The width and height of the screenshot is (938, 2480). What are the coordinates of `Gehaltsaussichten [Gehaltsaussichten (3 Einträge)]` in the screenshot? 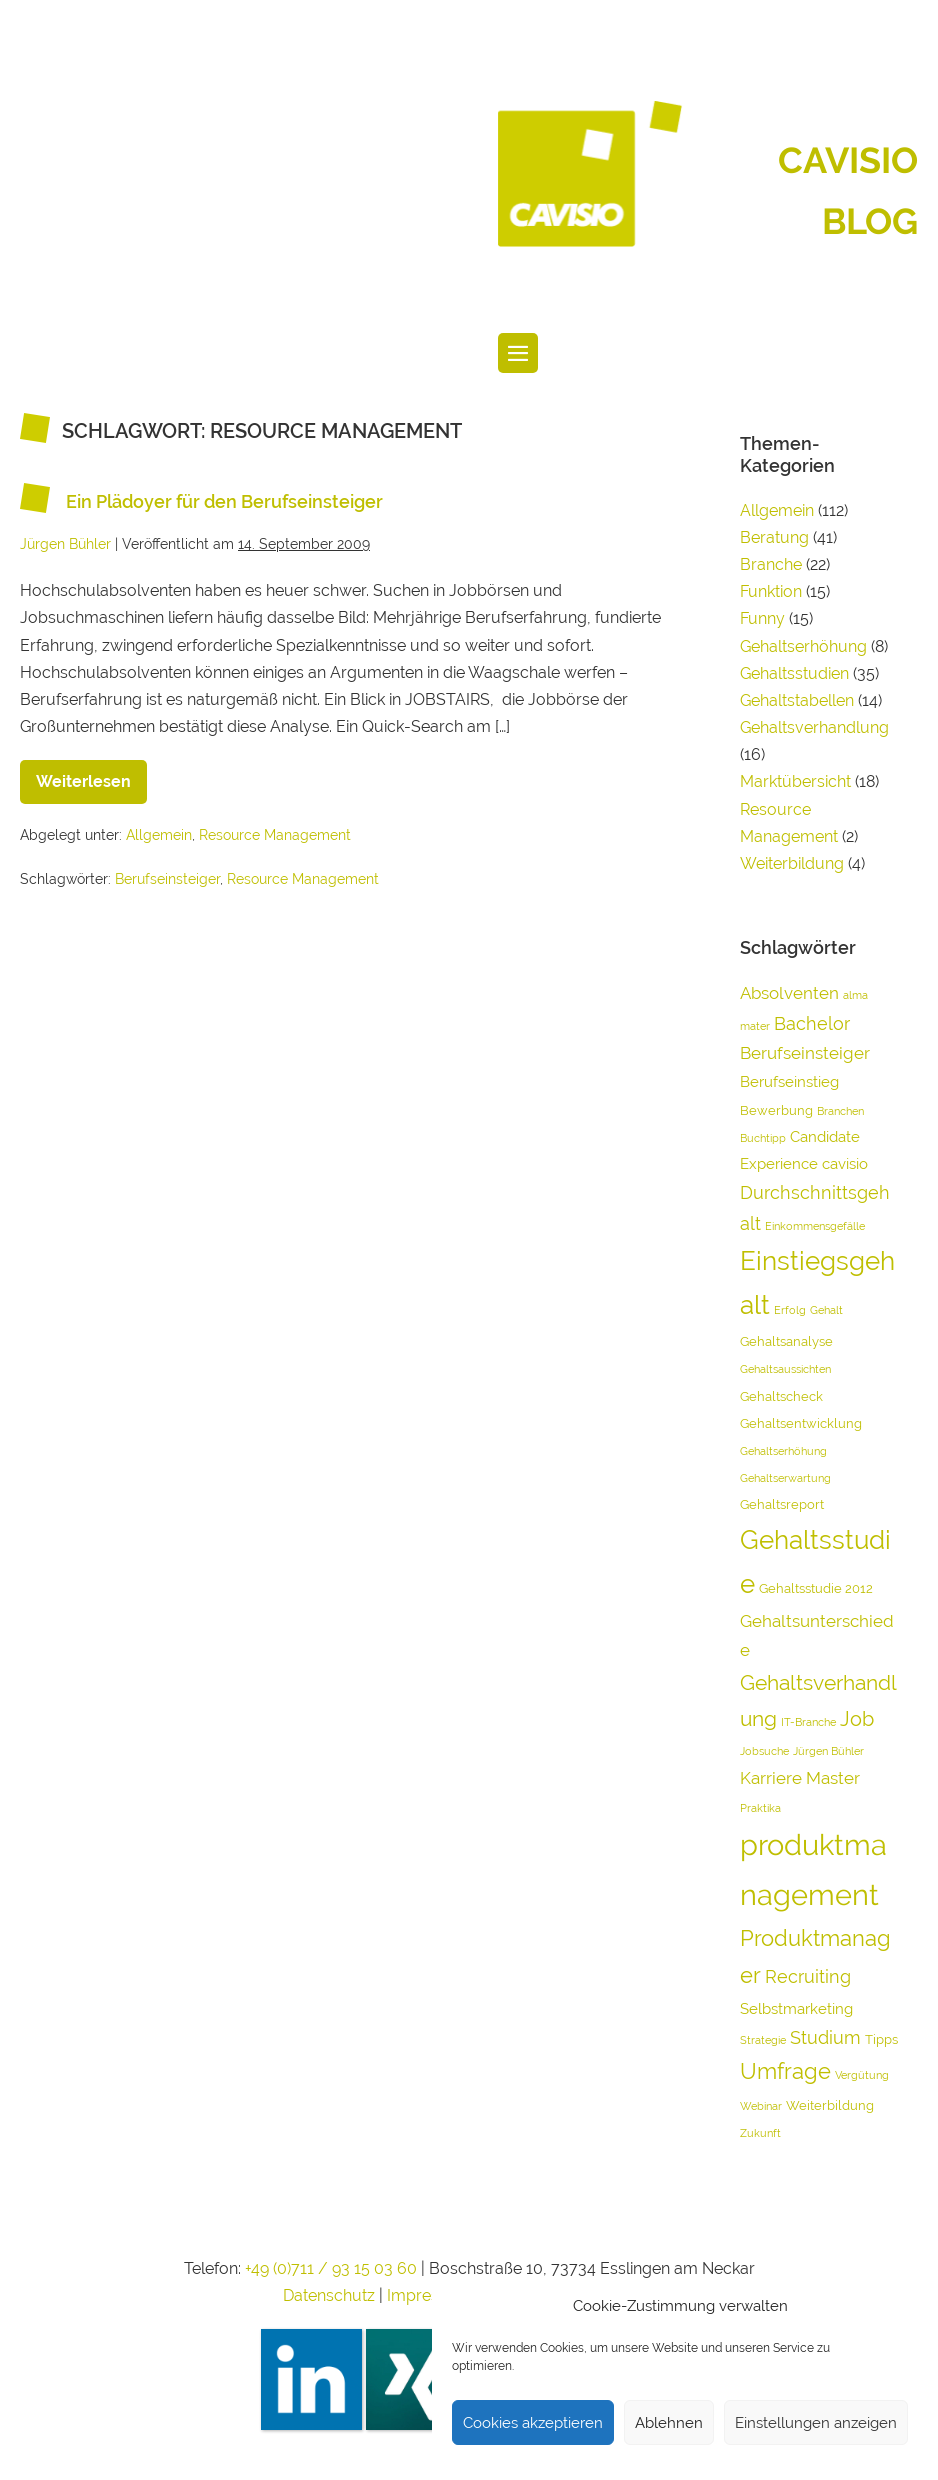 It's located at (785, 1369).